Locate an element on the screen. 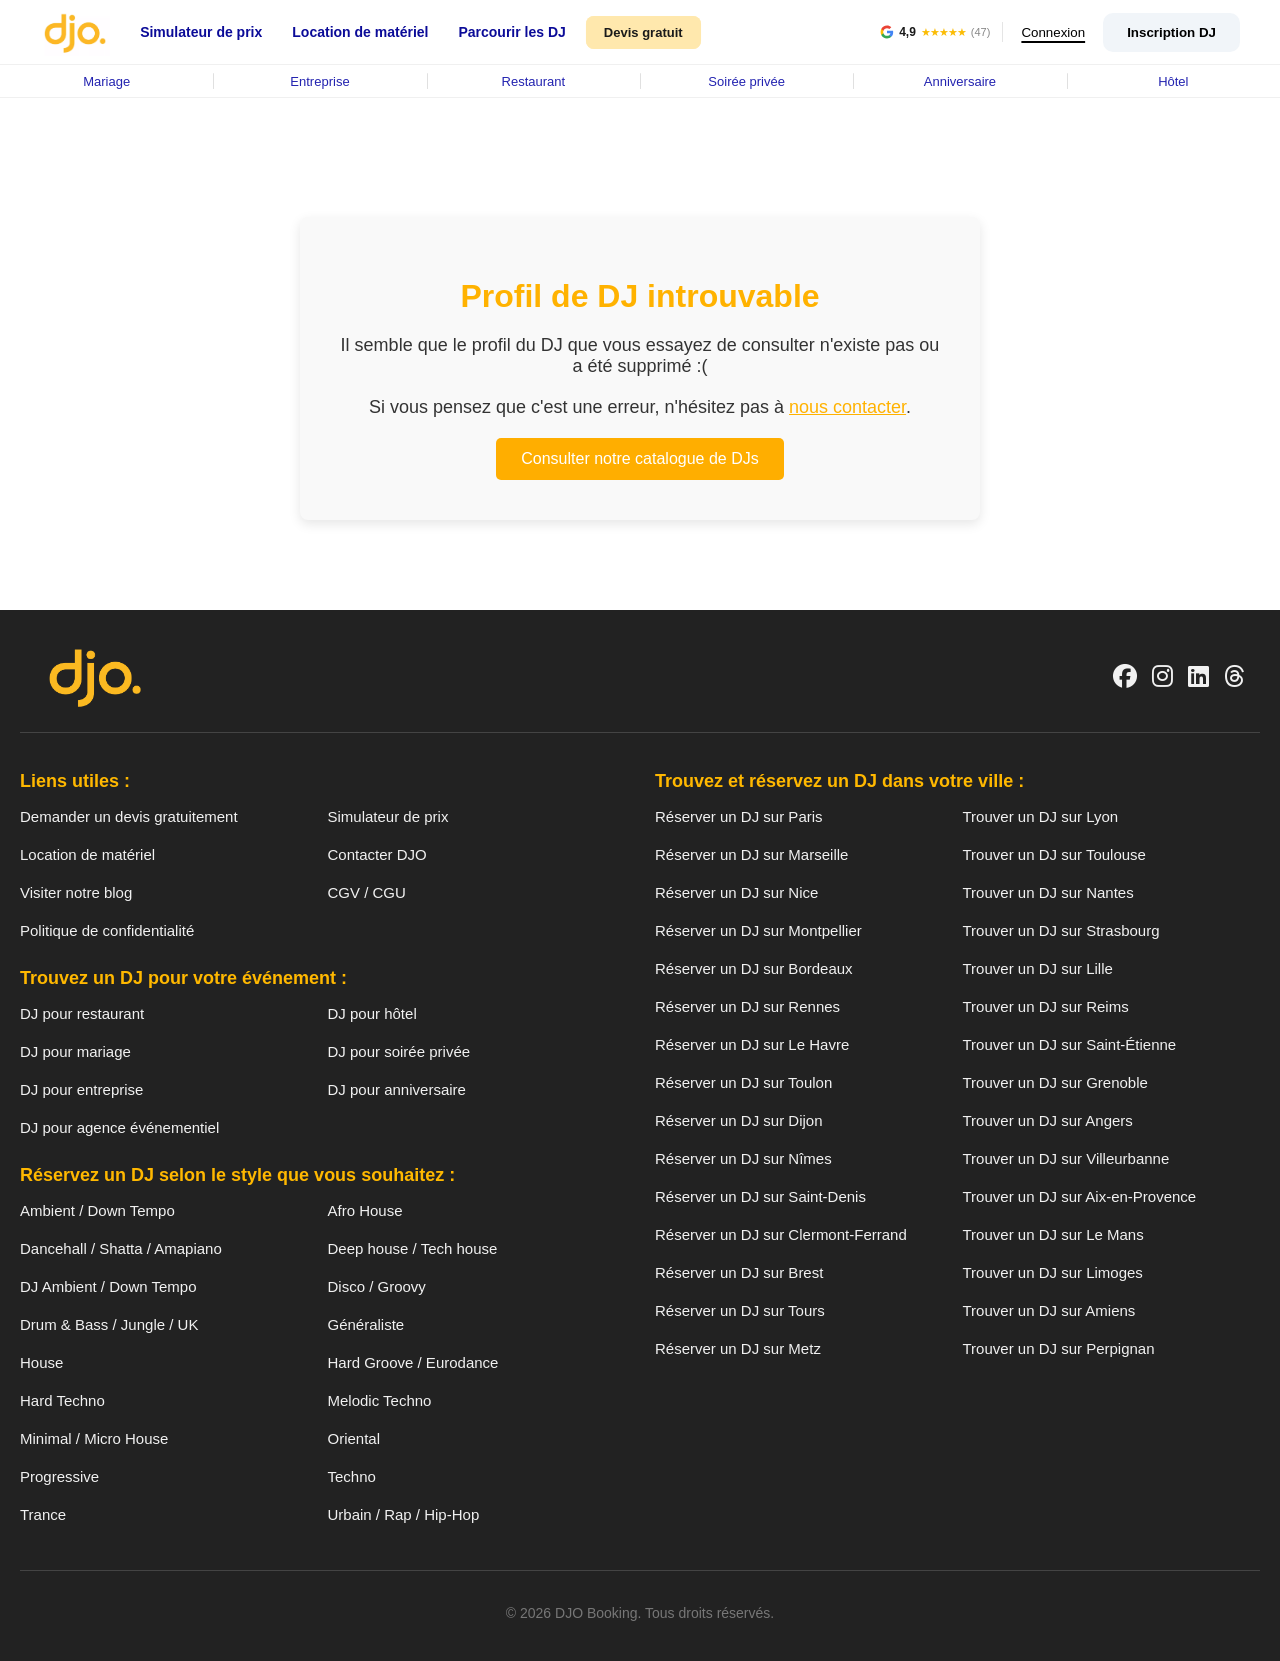  Trouver un DJ sur Grenoble is located at coordinates (1055, 1082).